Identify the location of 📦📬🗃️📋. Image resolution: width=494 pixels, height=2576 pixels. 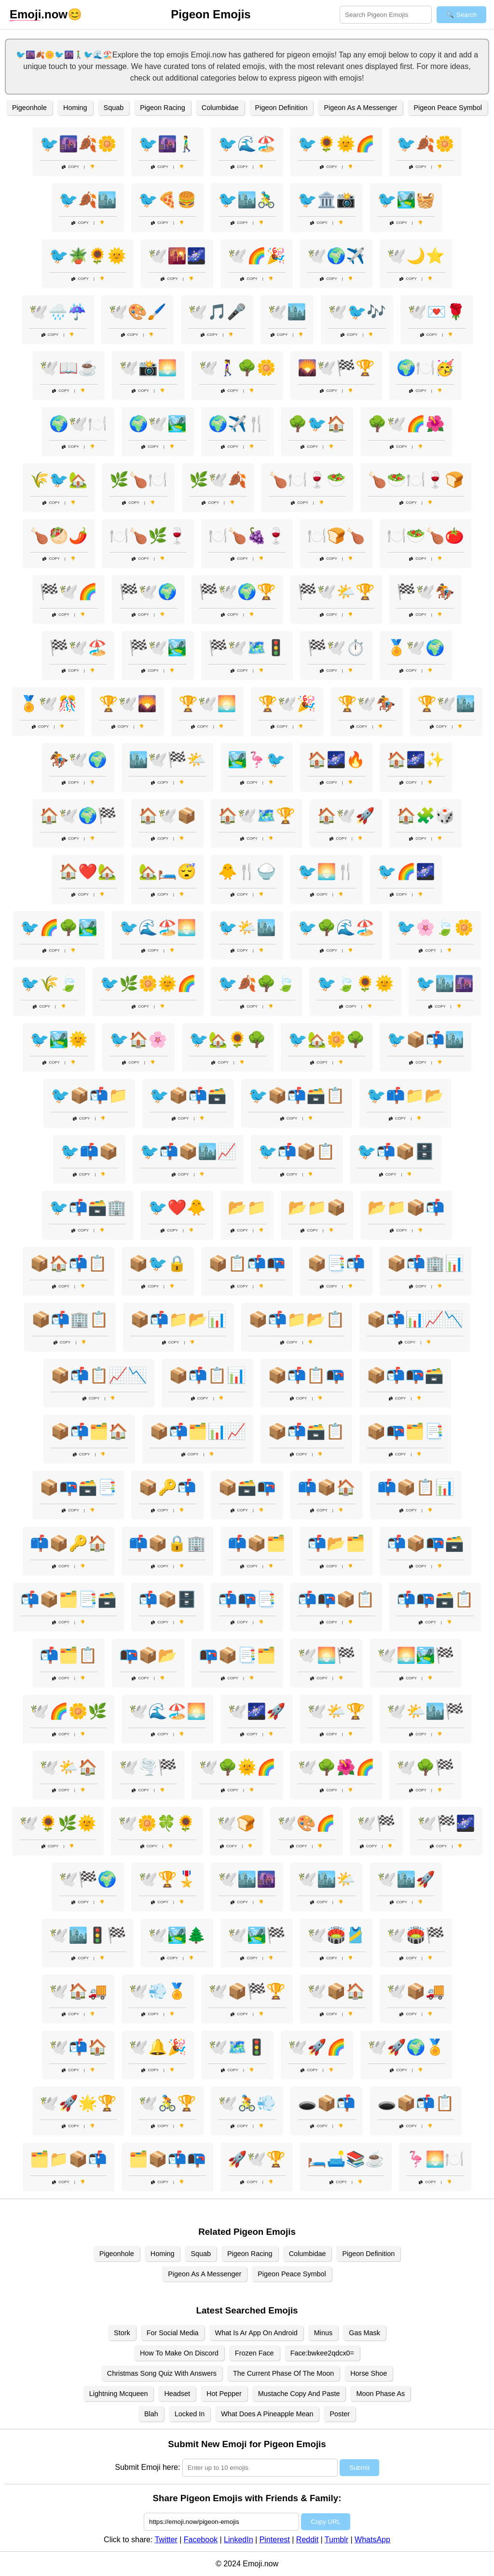
(306, 1431).